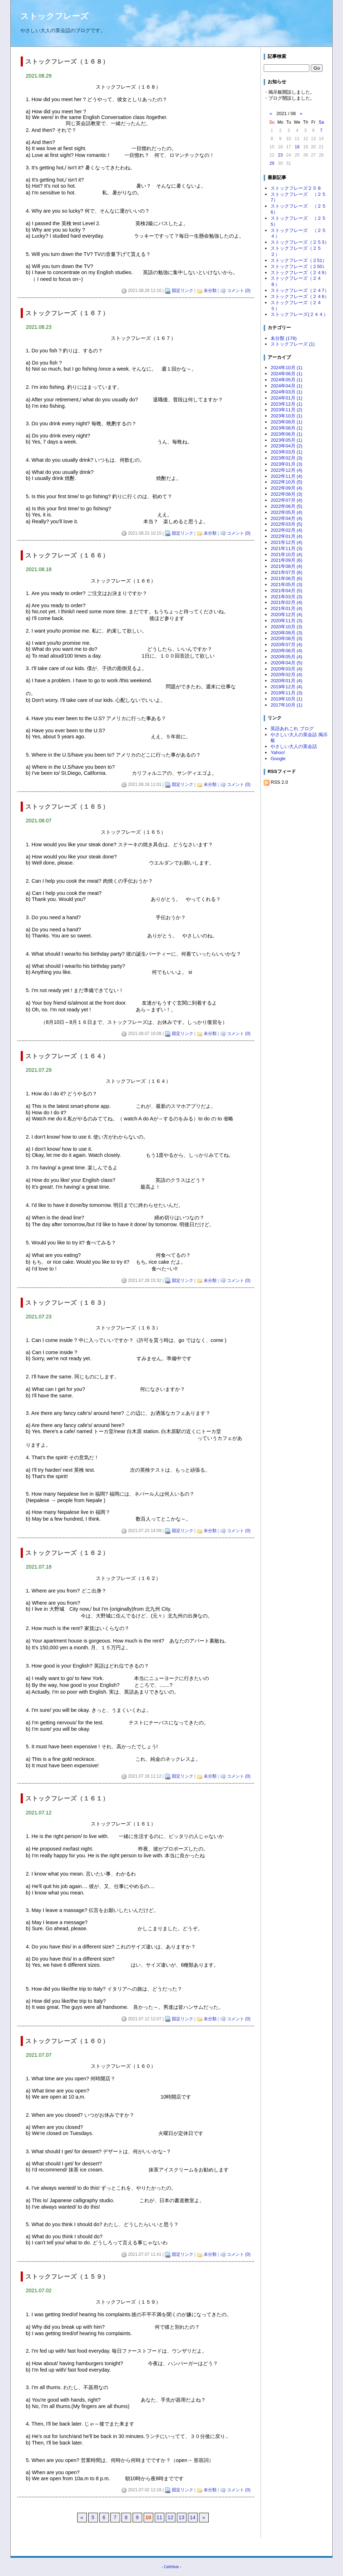  What do you see at coordinates (286, 548) in the screenshot?
I see `2021年11月 (3)` at bounding box center [286, 548].